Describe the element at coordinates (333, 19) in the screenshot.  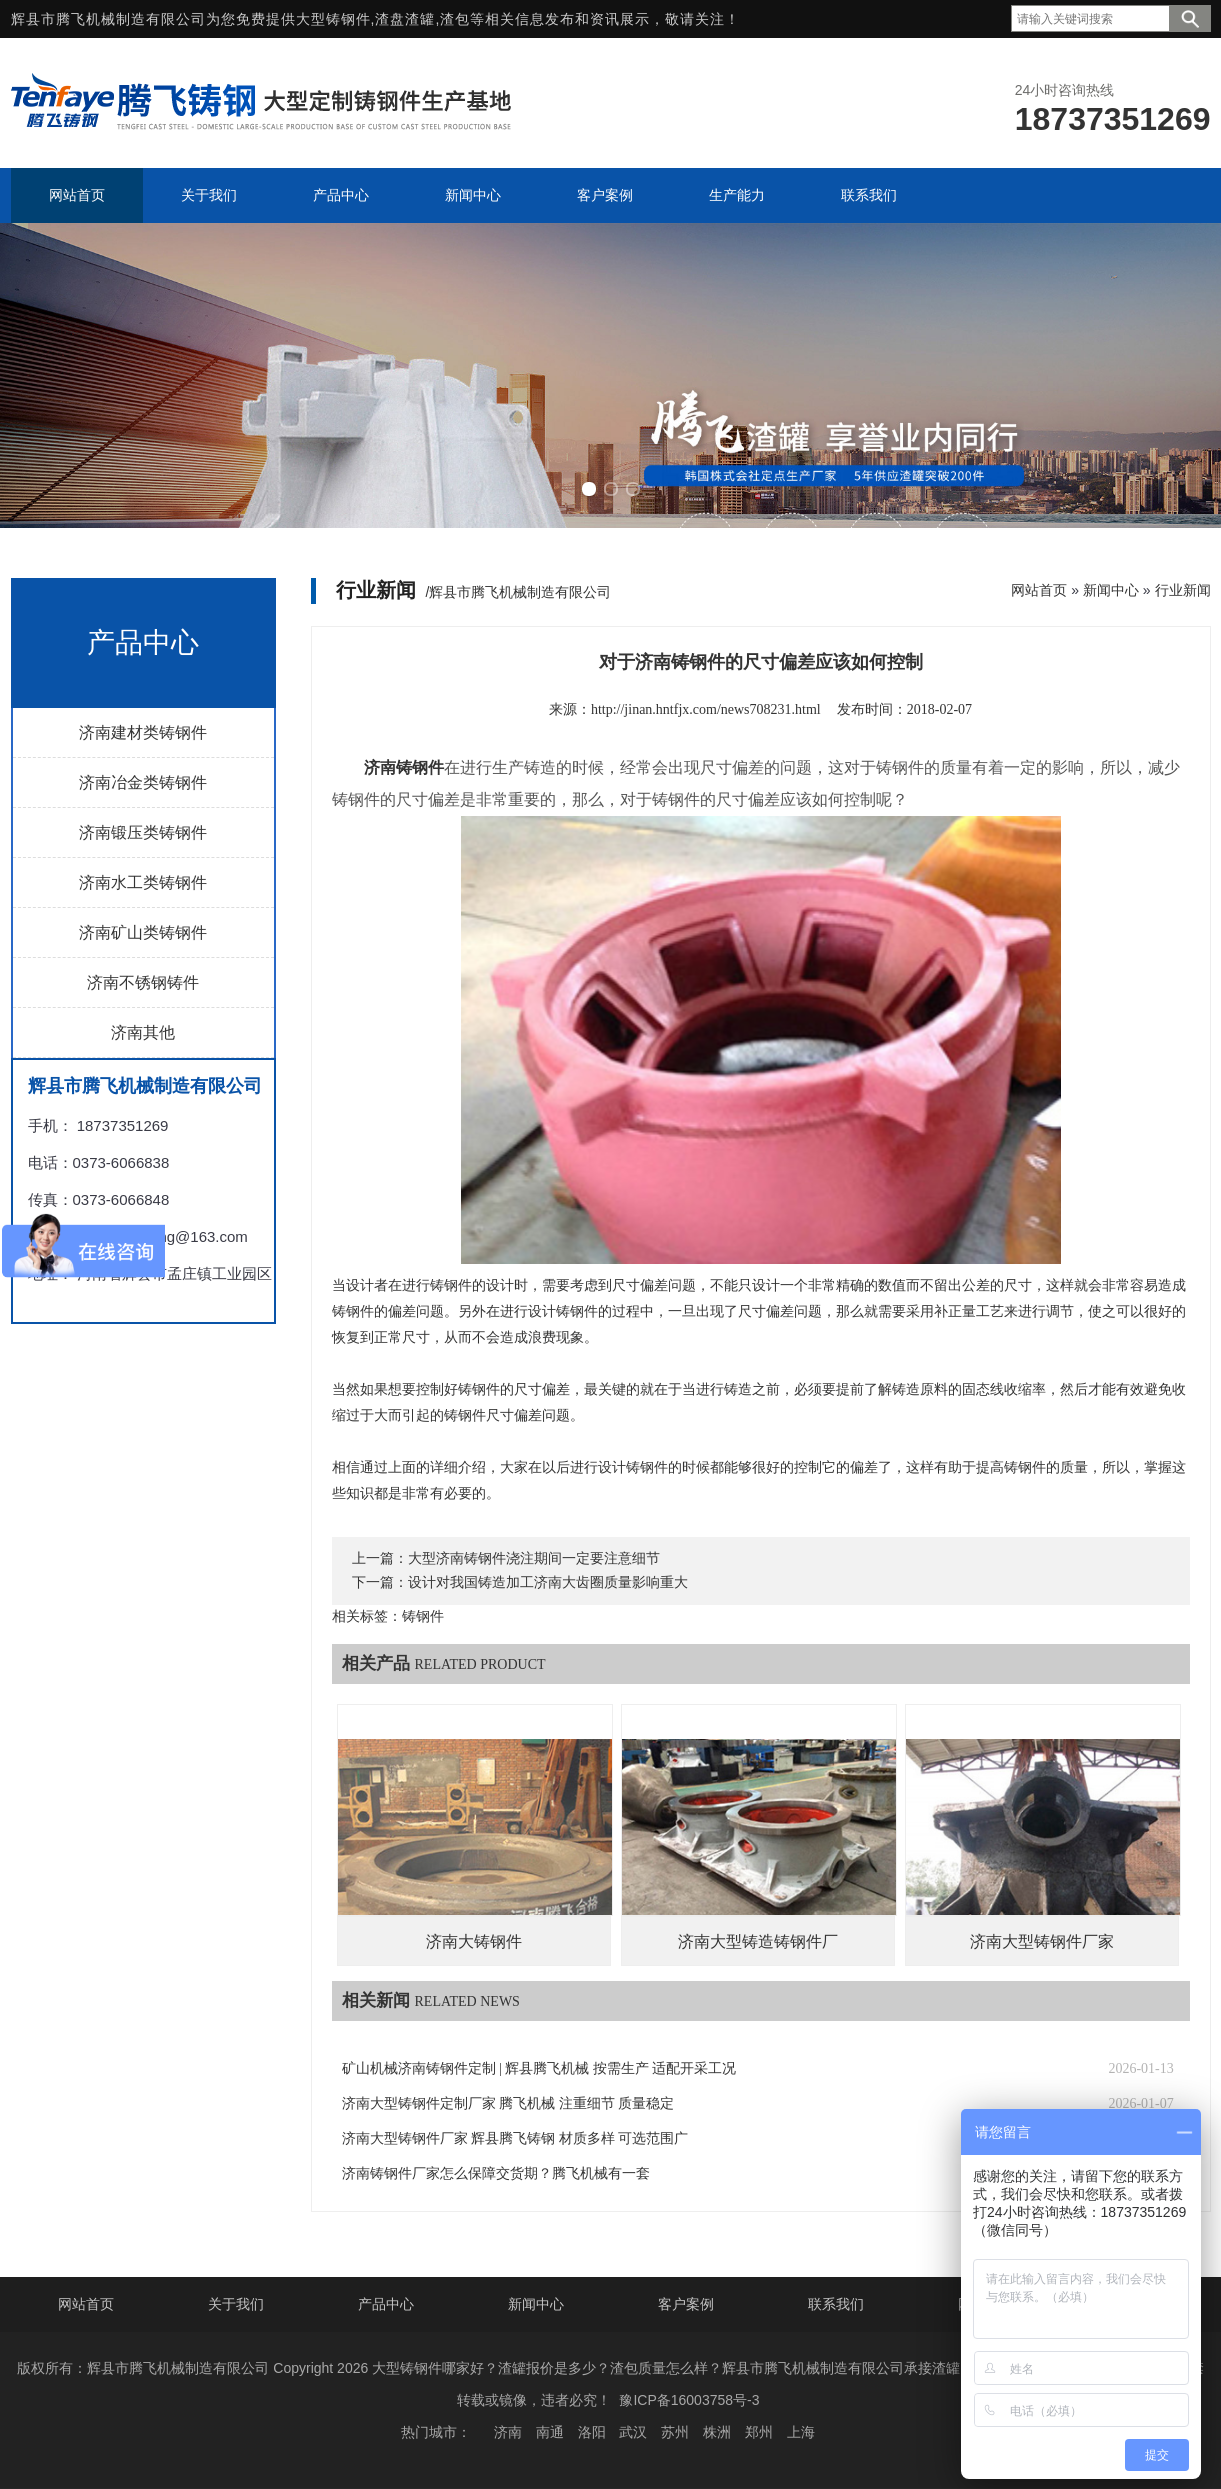
I see `大型铸钢件` at that location.